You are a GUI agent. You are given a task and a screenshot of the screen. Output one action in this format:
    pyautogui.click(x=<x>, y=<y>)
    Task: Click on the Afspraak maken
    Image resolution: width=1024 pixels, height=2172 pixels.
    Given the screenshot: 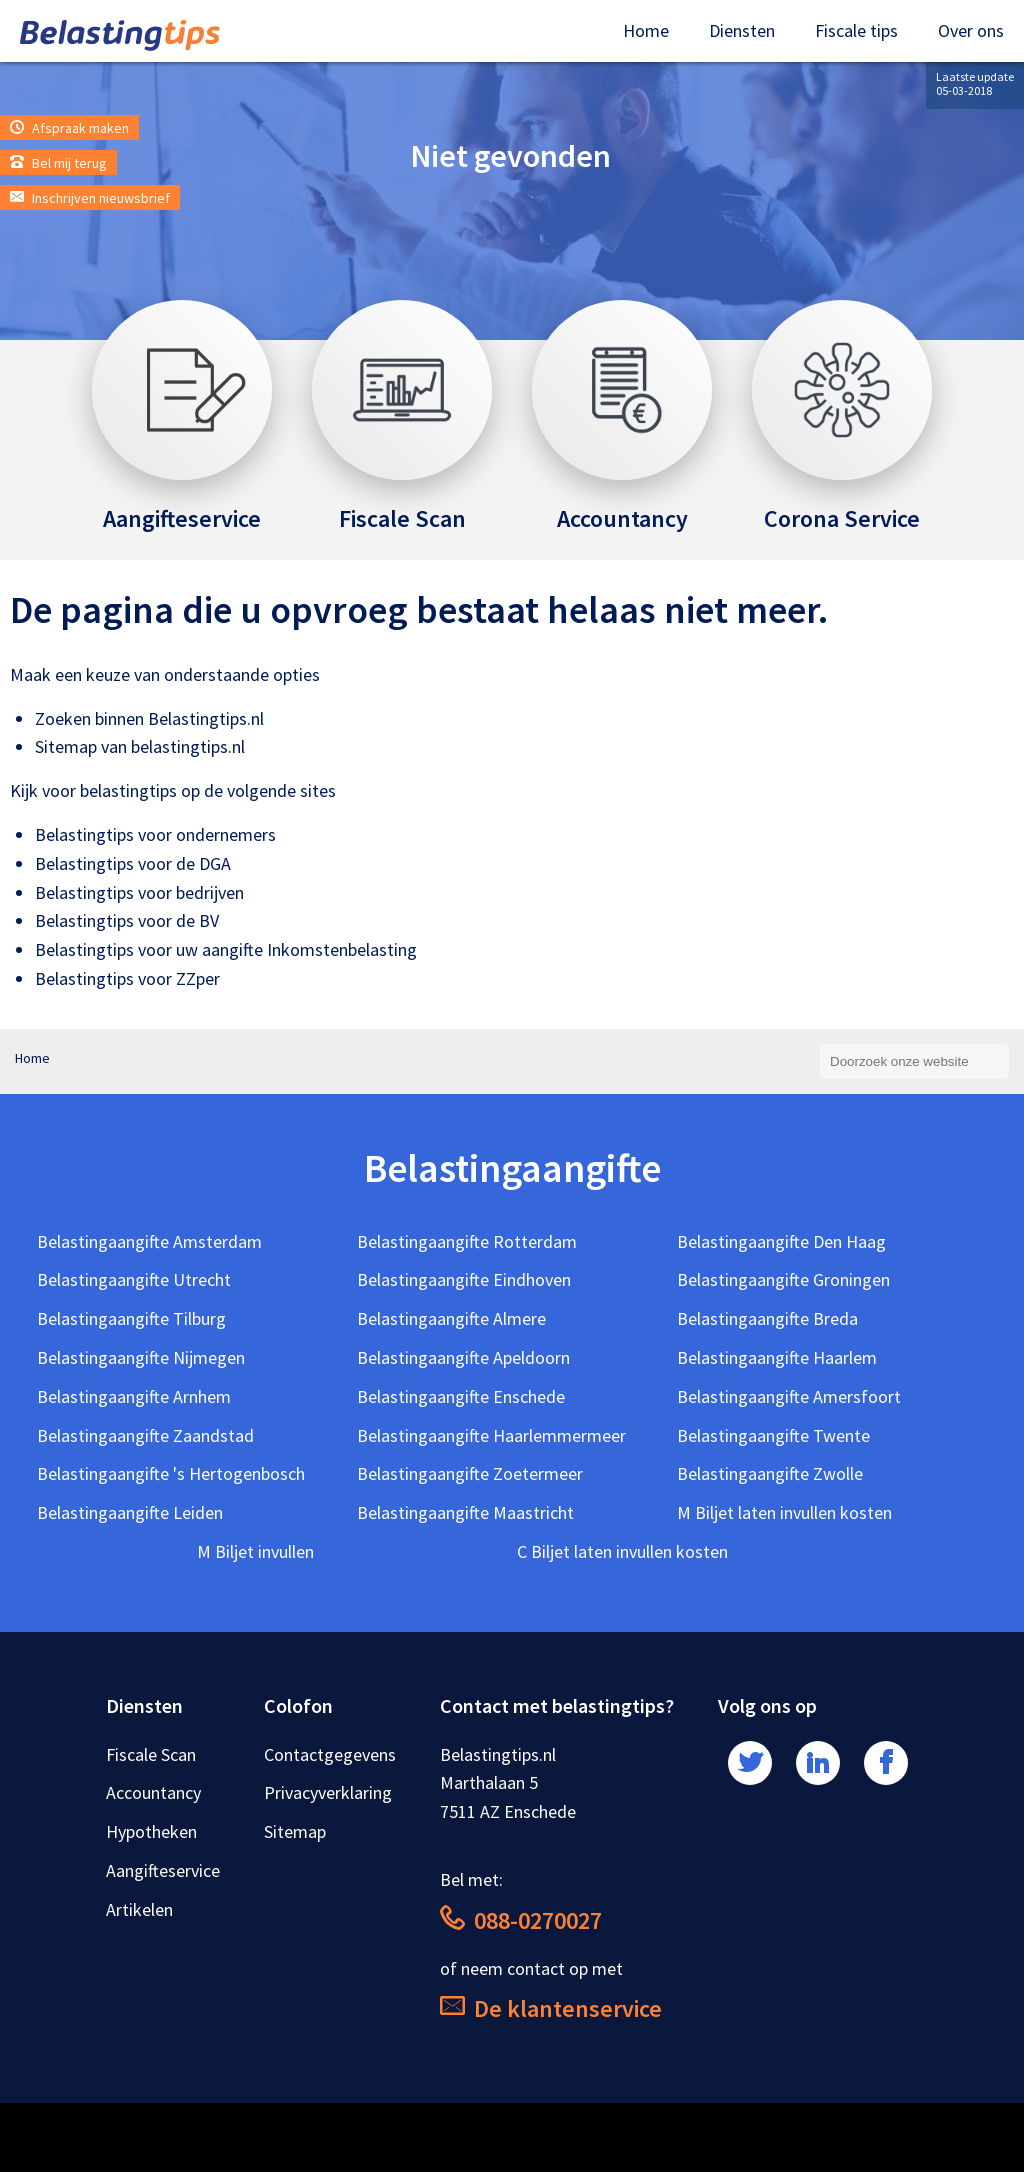 What is the action you would take?
    pyautogui.click(x=69, y=128)
    